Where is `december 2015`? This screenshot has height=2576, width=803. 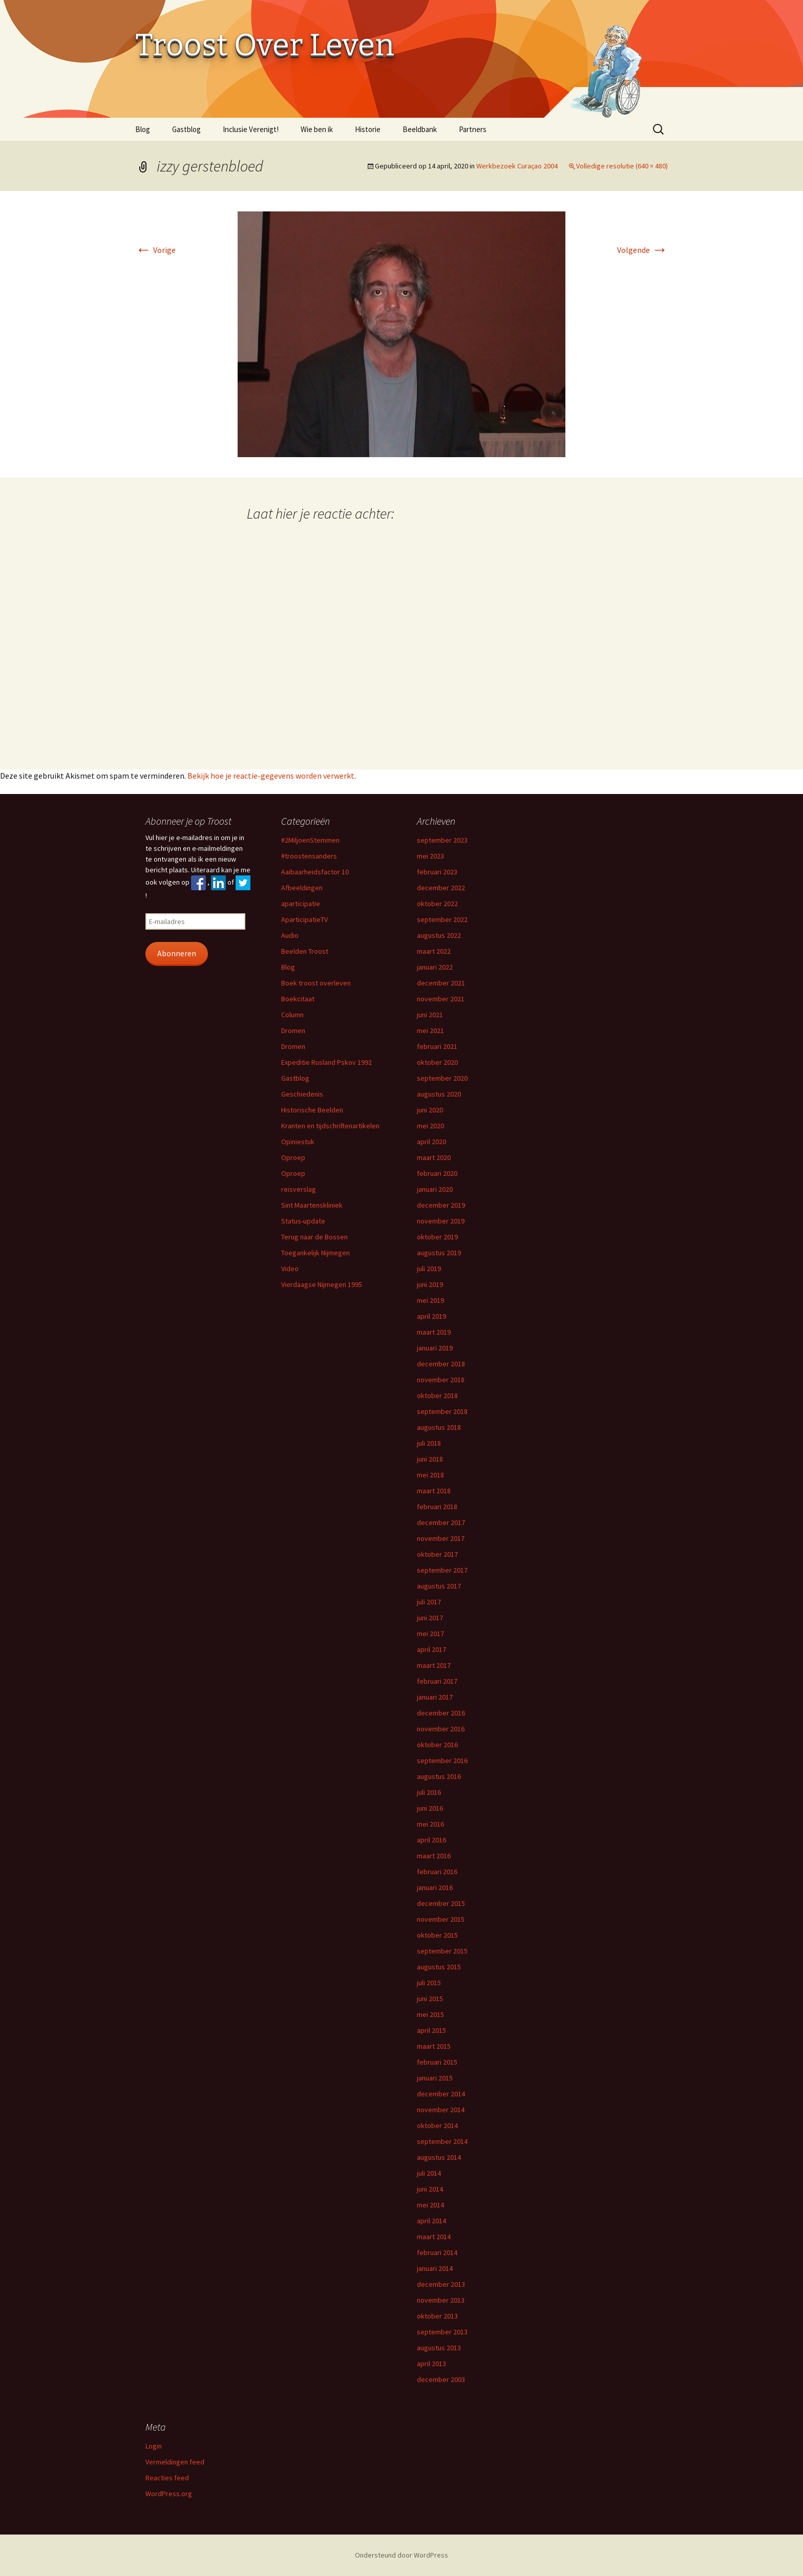 december 2015 is located at coordinates (441, 1903).